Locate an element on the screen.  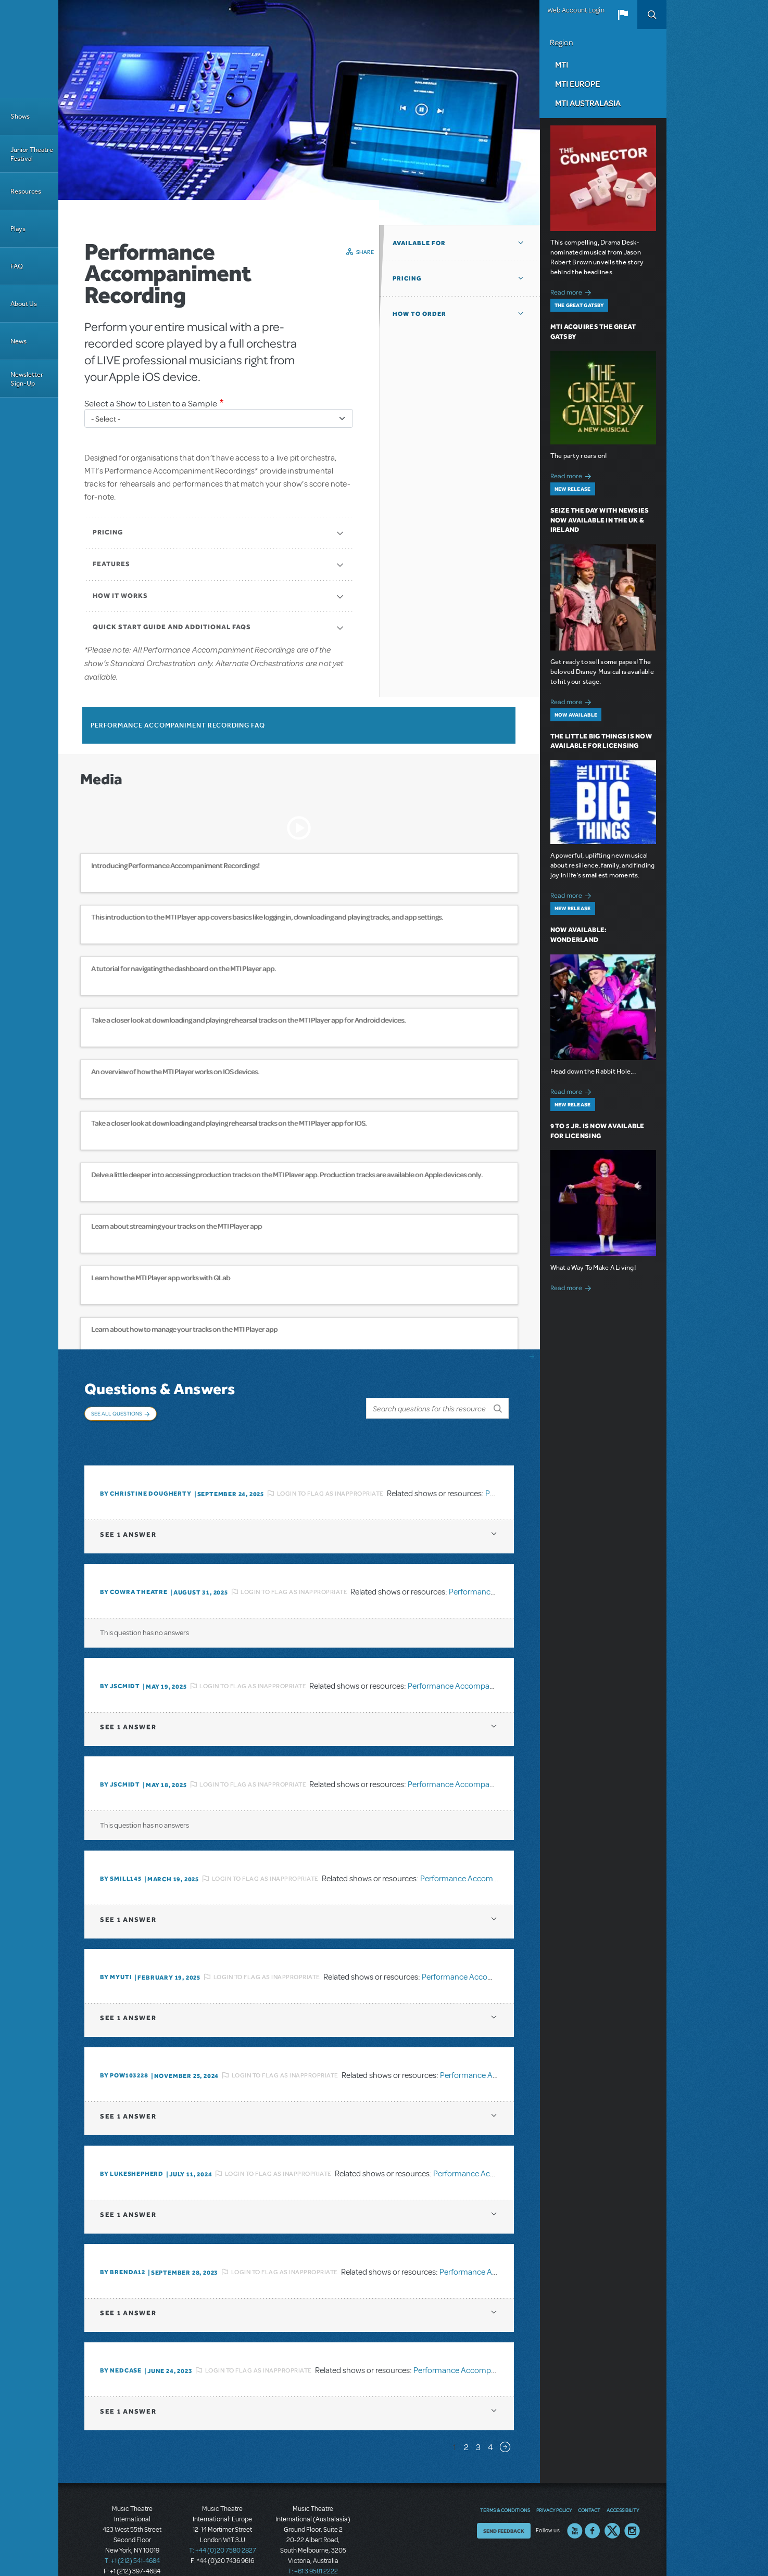
Search [button] is located at coordinates (651, 14).